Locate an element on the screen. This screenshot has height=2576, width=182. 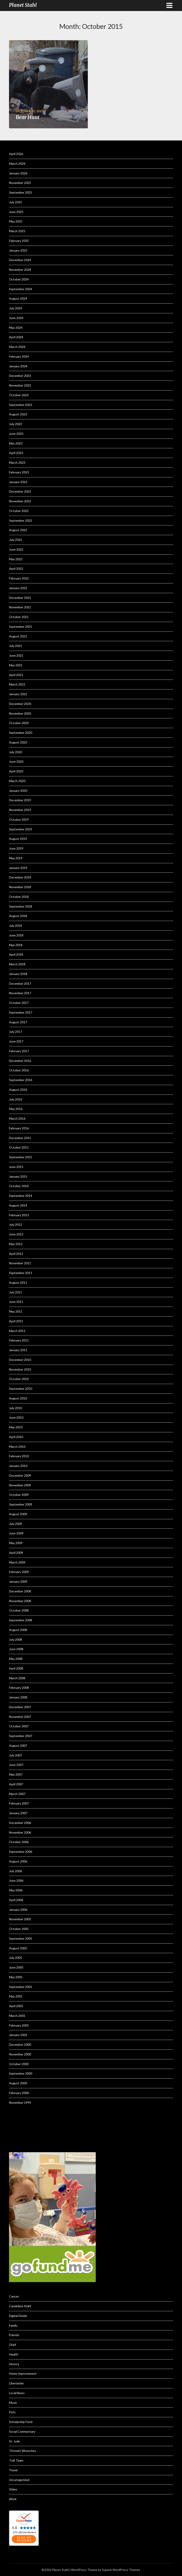
February 2025 is located at coordinates (19, 241).